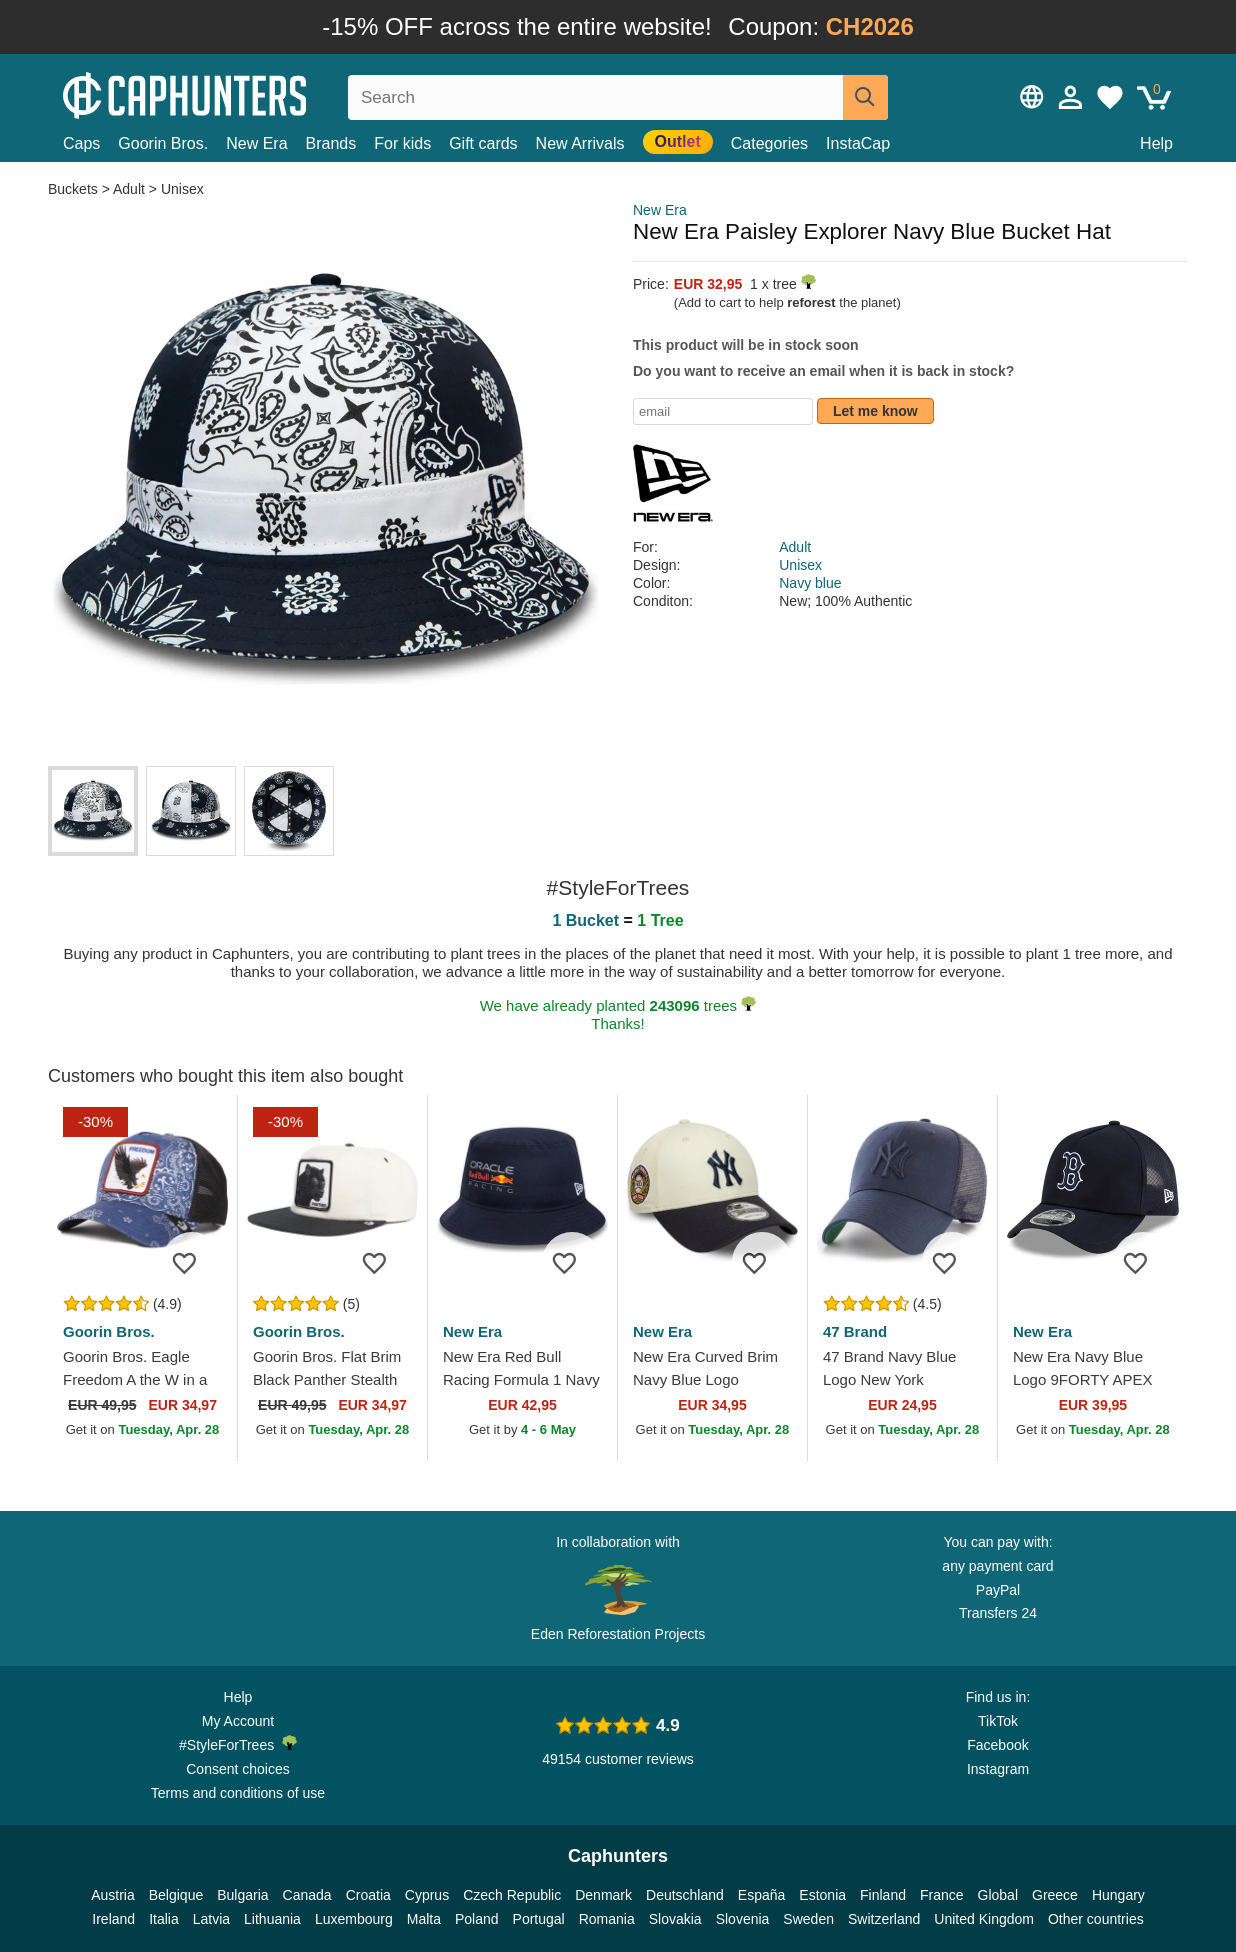 The width and height of the screenshot is (1236, 1952). Describe the element at coordinates (477, 1919) in the screenshot. I see `Poland` at that location.